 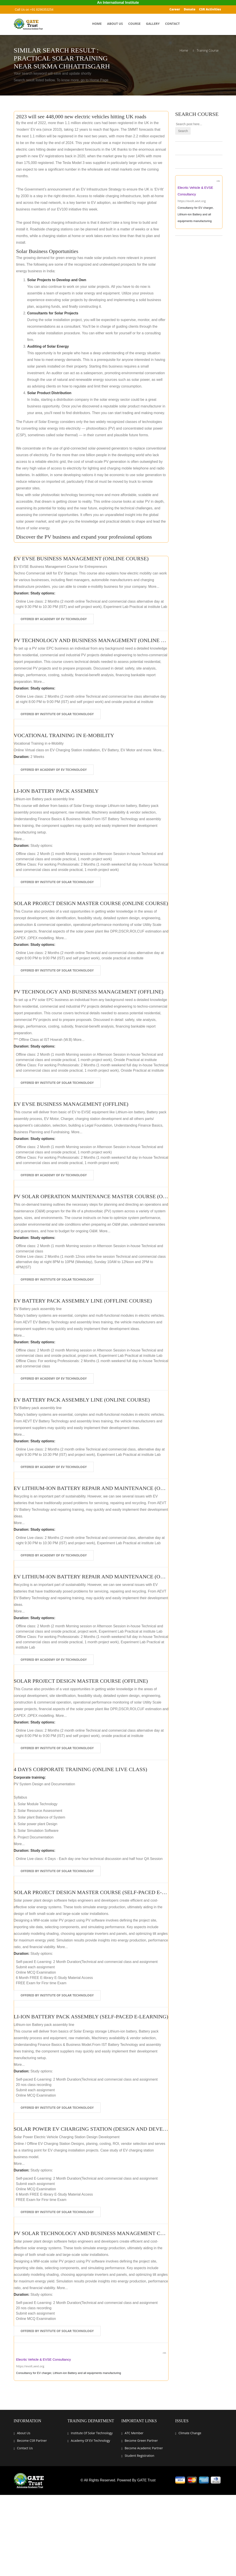 What do you see at coordinates (144, 2527) in the screenshot?
I see `Become Academic partner` at bounding box center [144, 2527].